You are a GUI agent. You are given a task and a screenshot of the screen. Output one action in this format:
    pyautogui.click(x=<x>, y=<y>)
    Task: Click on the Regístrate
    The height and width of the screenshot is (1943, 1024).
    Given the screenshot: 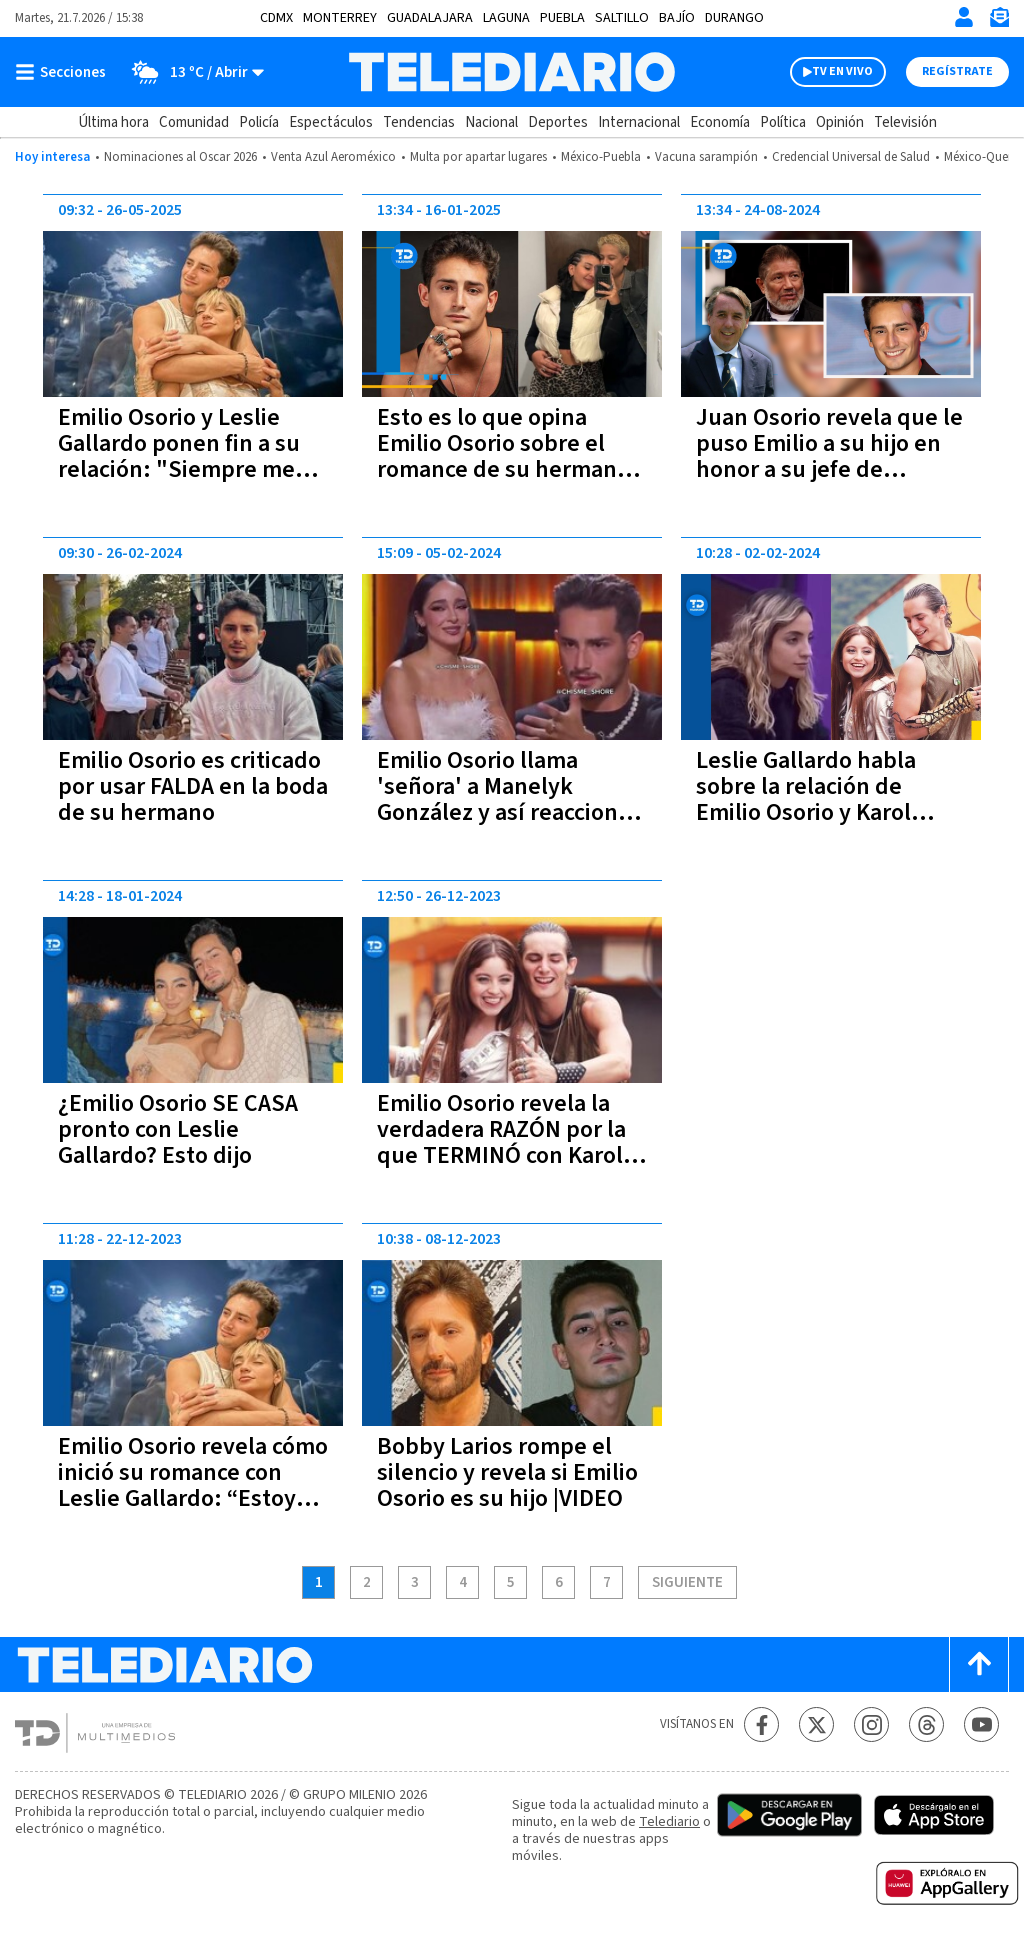 What is the action you would take?
    pyautogui.click(x=957, y=71)
    